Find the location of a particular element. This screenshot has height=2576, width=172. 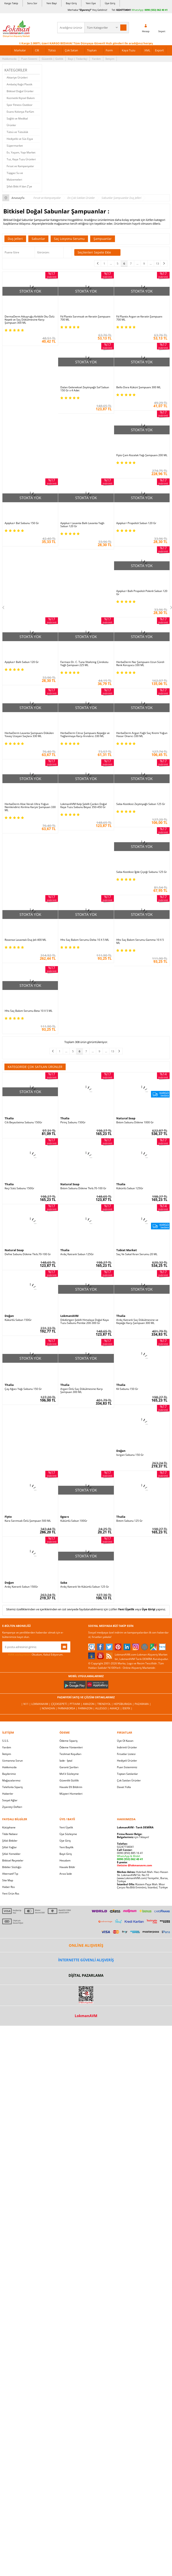

Çay Ağacı Yağı Sabunu 150 Gr is located at coordinates (23, 1389).